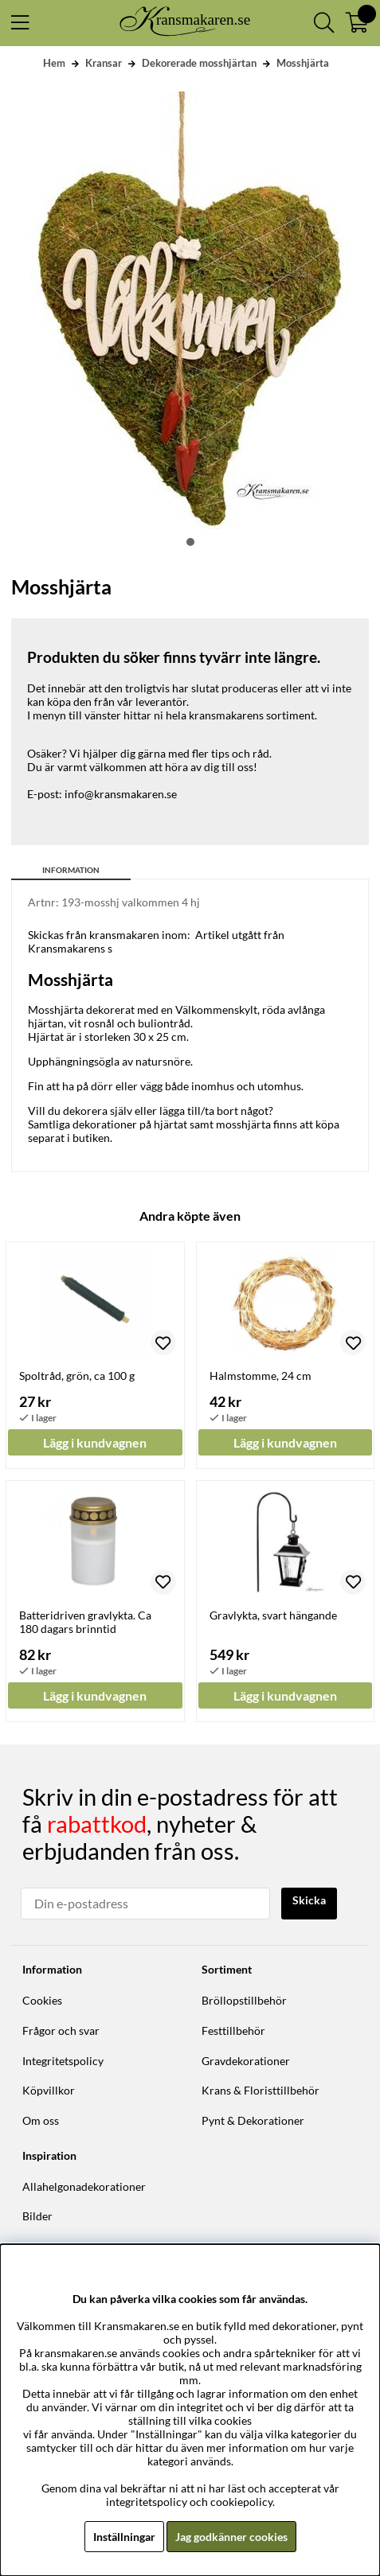  I want to click on Jag godkänner cookies, so click(231, 2536).